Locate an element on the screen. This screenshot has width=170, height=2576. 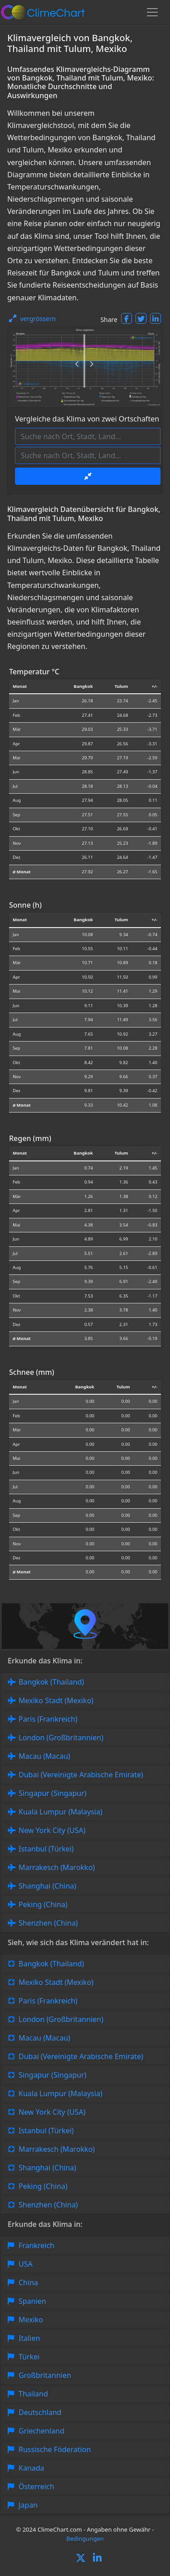
Paris (Frankreich) is located at coordinates (48, 1719).